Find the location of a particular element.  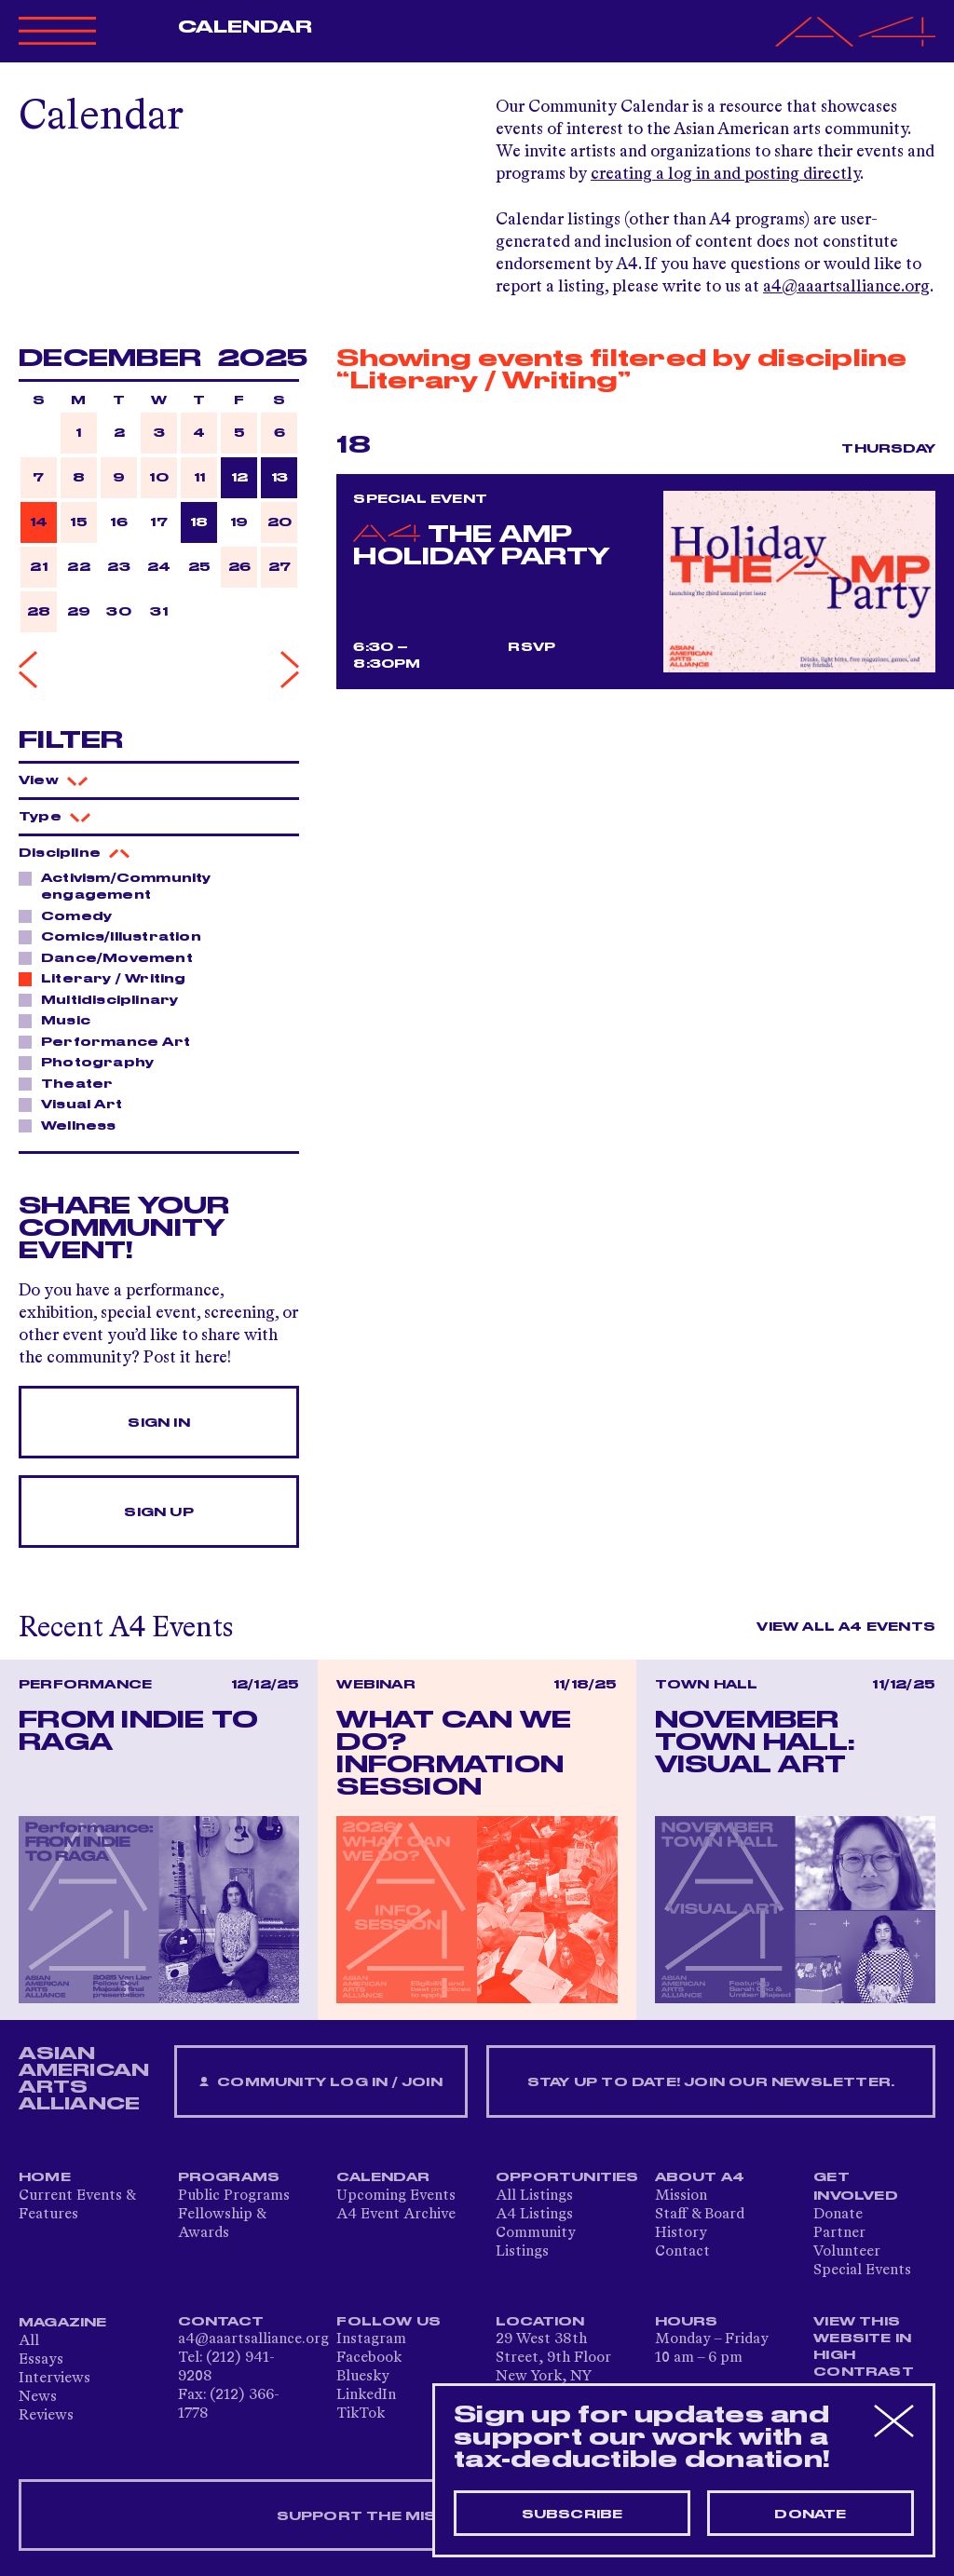

Instagram is located at coordinates (371, 2339).